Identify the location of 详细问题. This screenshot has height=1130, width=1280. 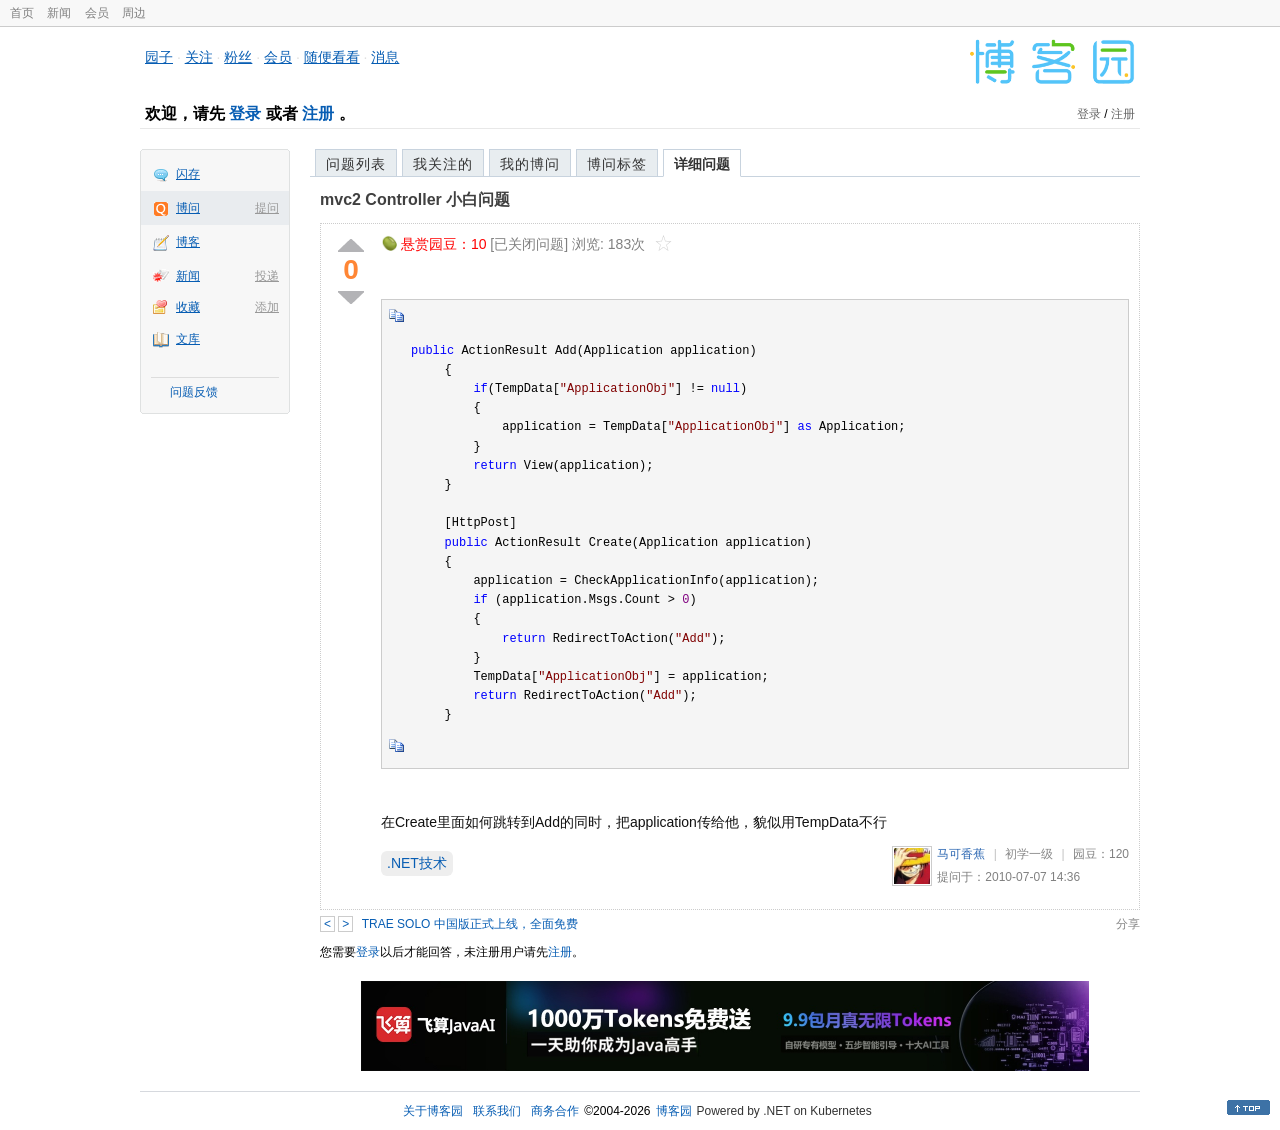
(702, 164).